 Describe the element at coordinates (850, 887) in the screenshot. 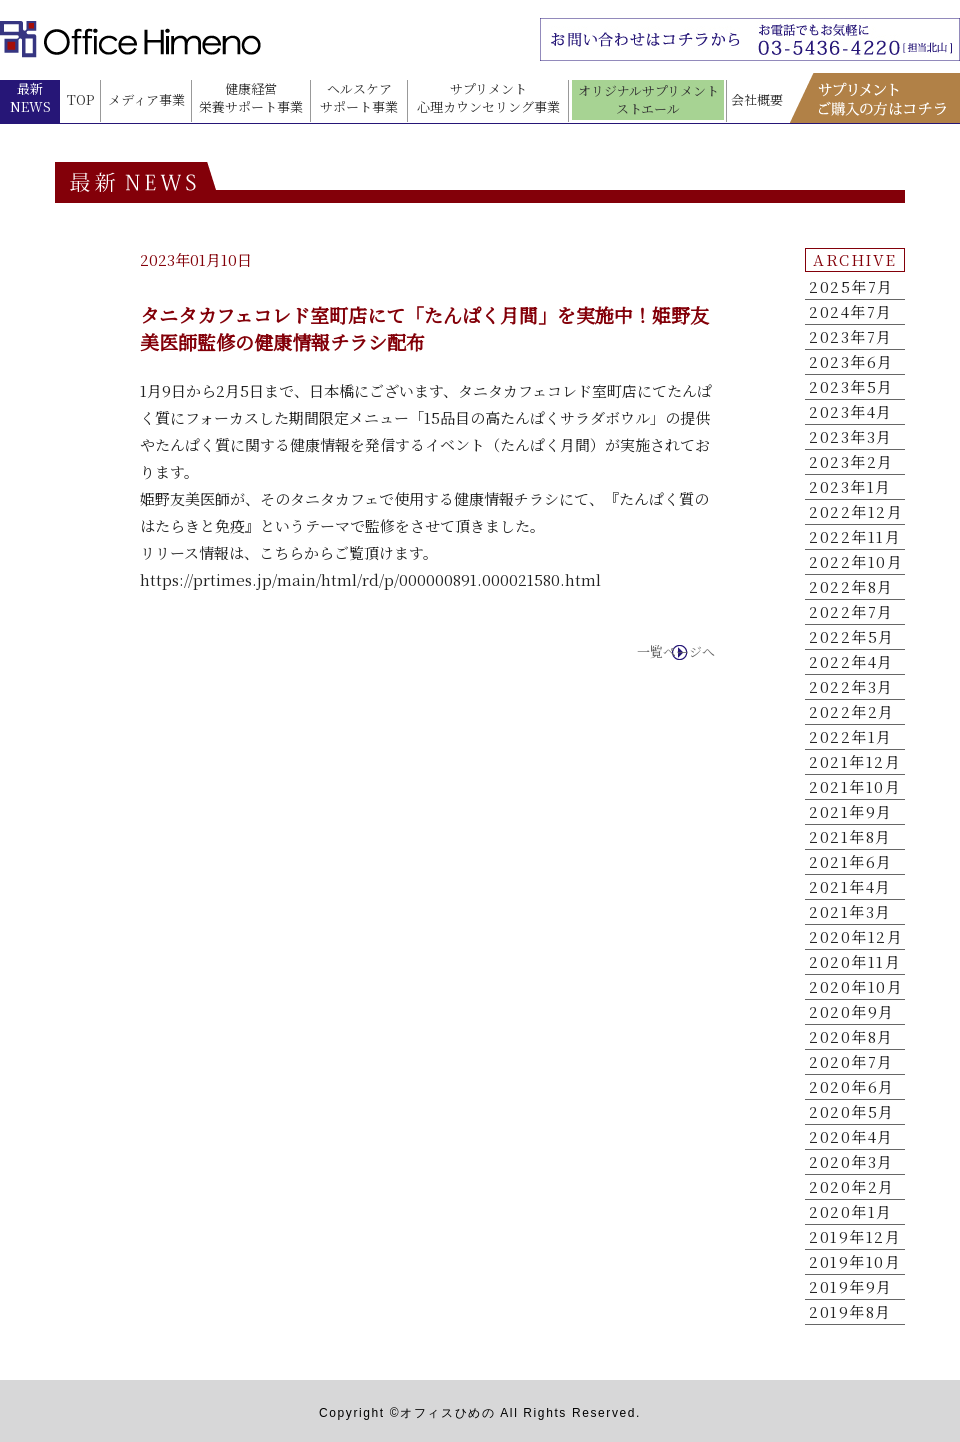

I see `2021年4月` at that location.